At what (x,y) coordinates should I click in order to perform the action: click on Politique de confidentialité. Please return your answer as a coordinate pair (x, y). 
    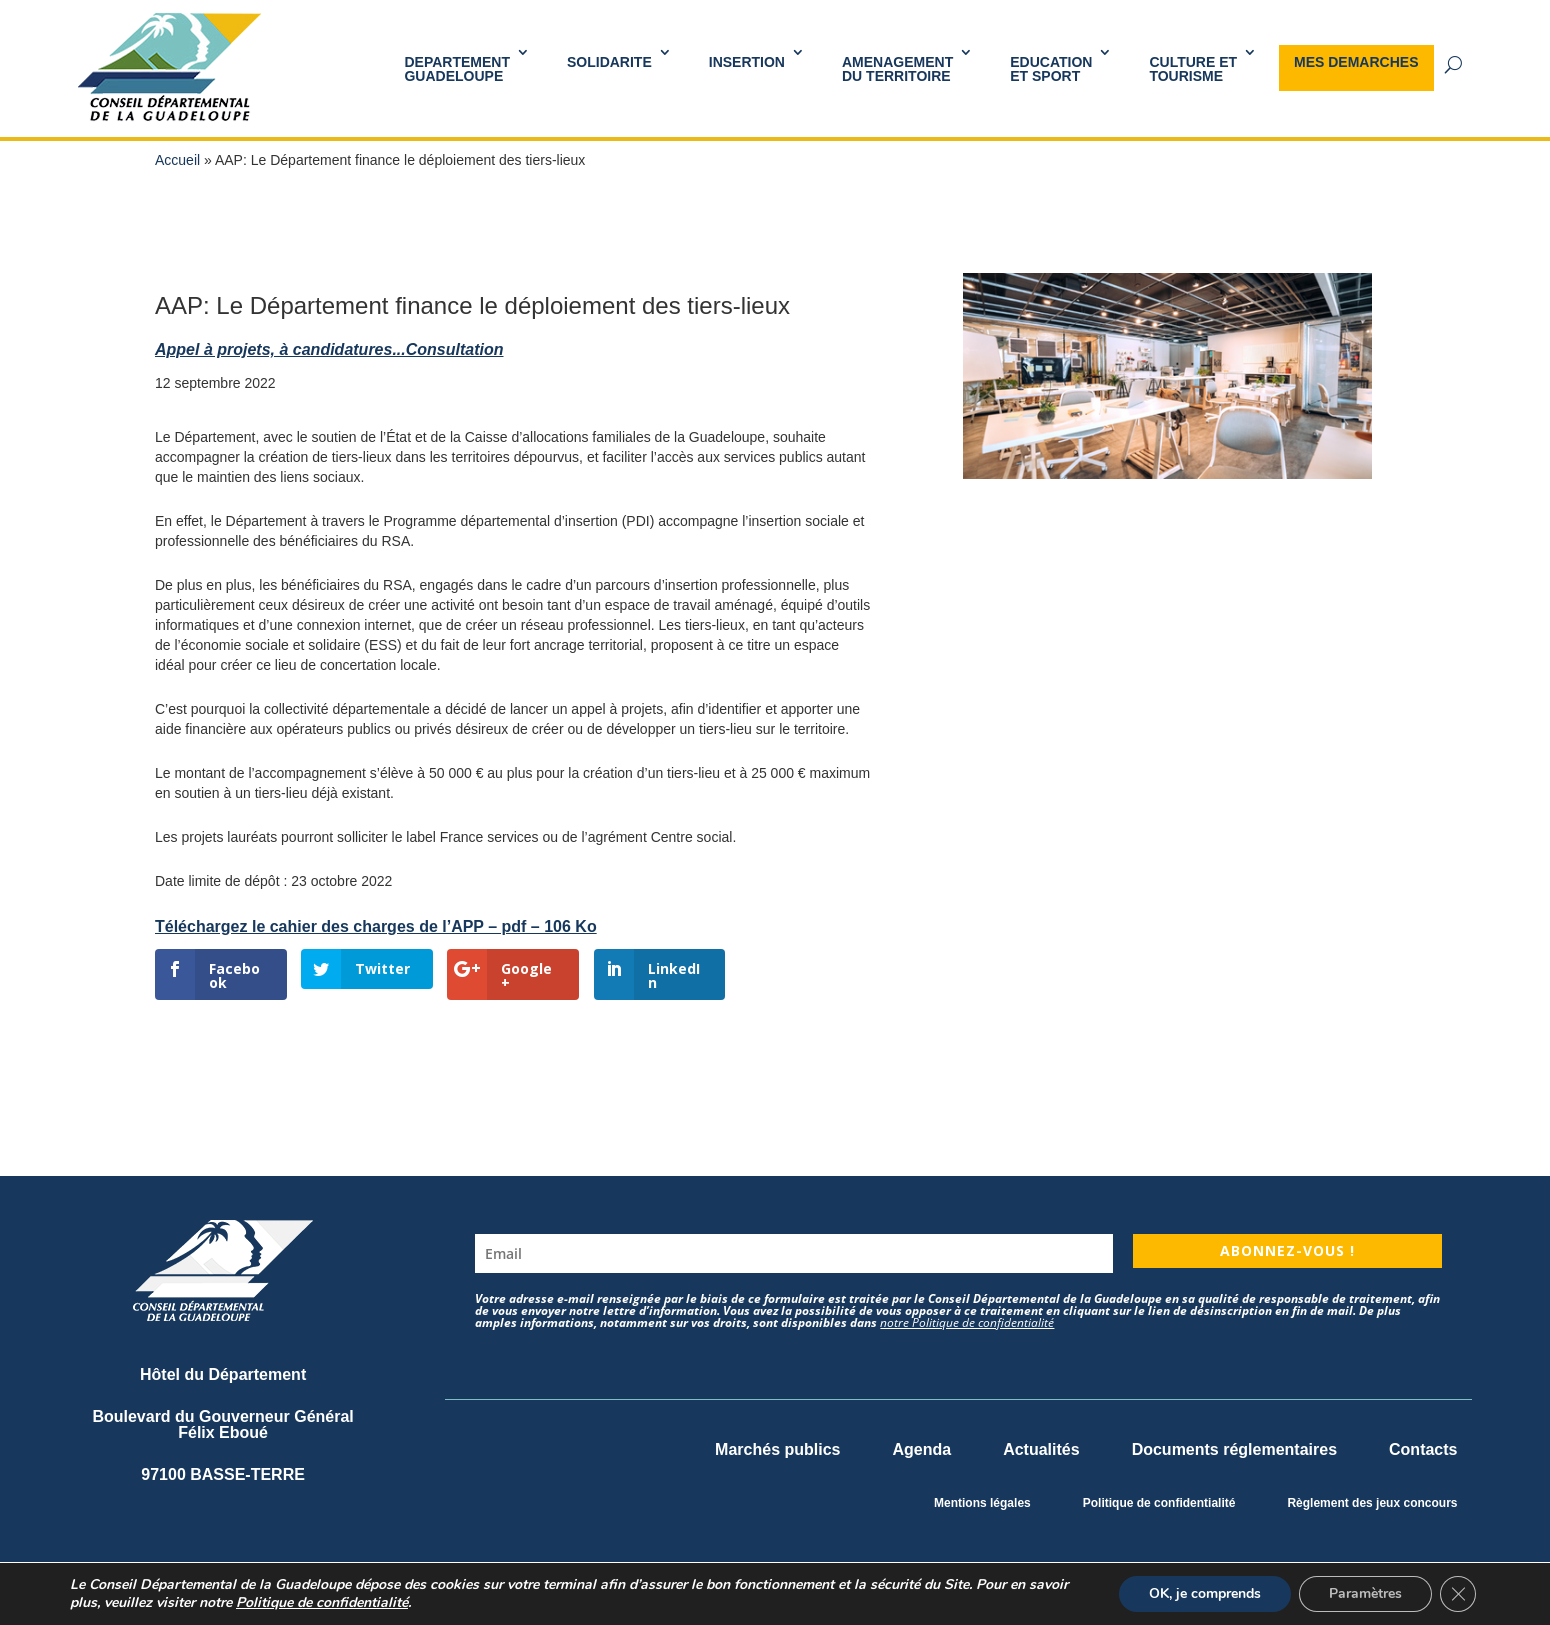
    Looking at the image, I should click on (1159, 1503).